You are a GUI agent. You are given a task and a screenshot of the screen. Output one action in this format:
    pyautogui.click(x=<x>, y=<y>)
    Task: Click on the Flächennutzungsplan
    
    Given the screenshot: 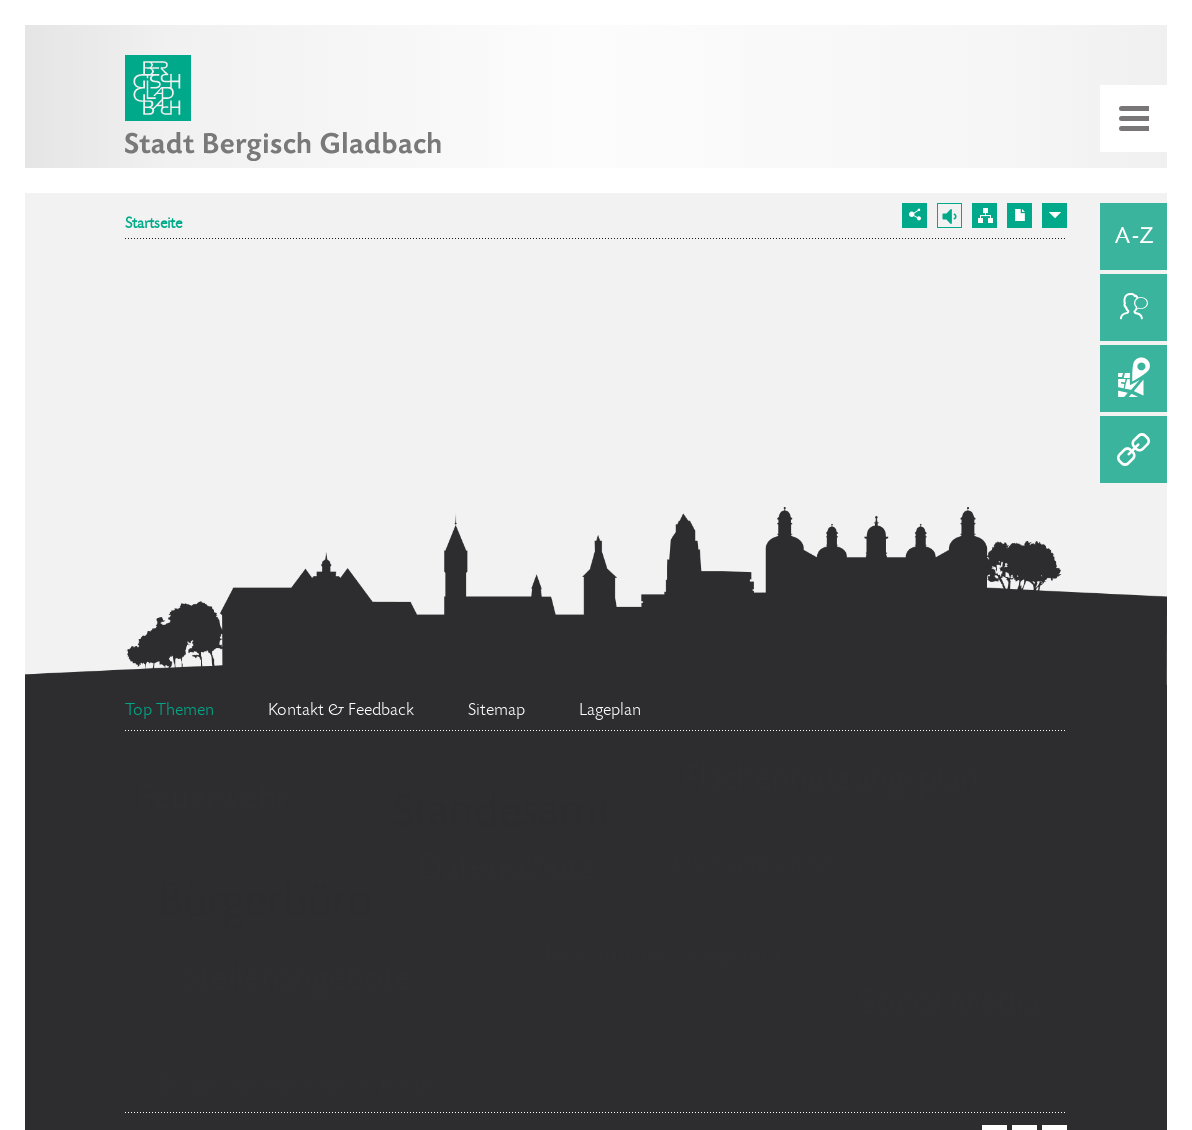 What is the action you would take?
    pyautogui.click(x=831, y=781)
    